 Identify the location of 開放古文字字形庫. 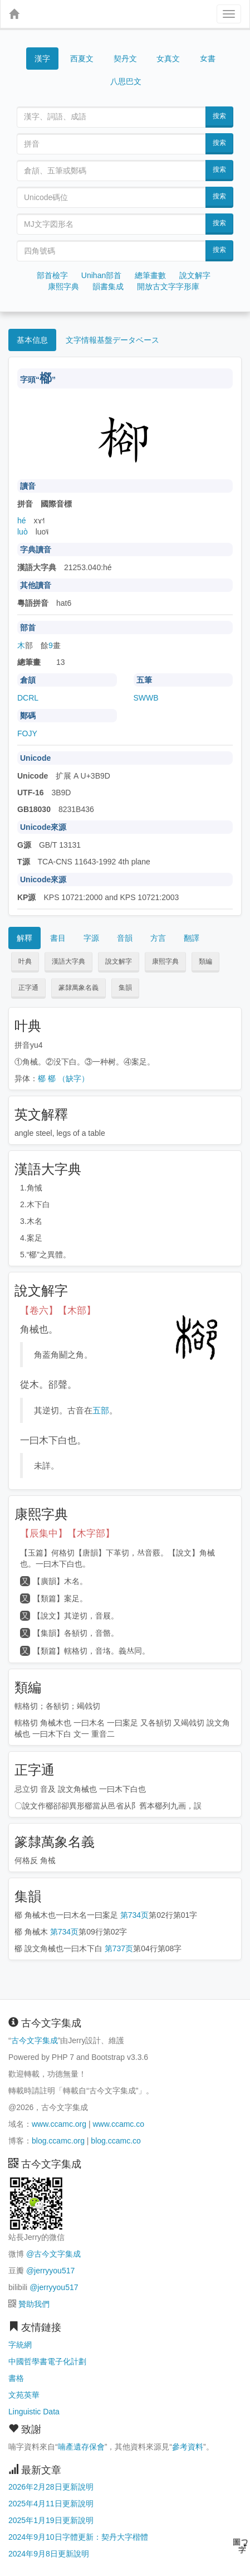
(168, 286).